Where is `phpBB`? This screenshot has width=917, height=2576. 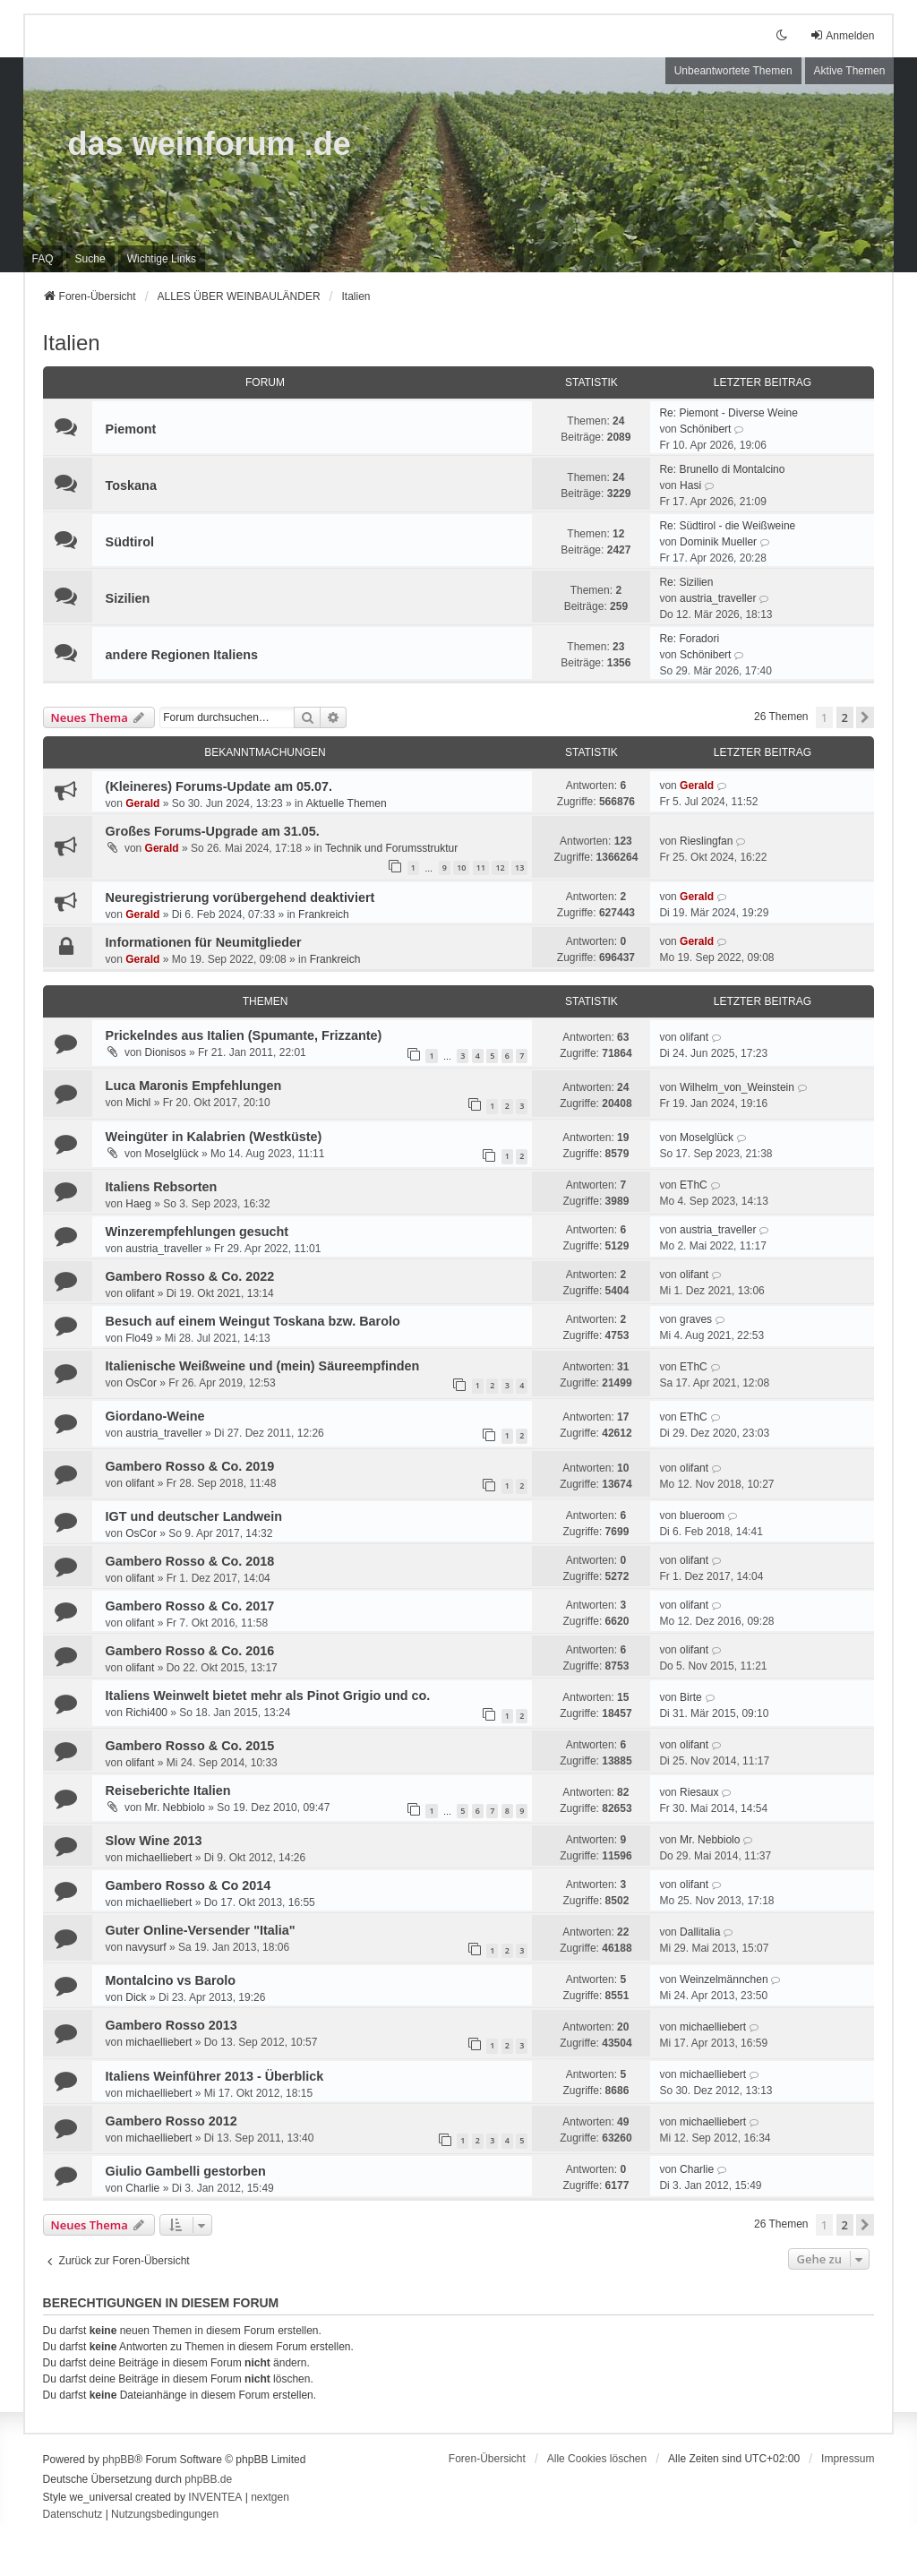
phpBB is located at coordinates (118, 2459).